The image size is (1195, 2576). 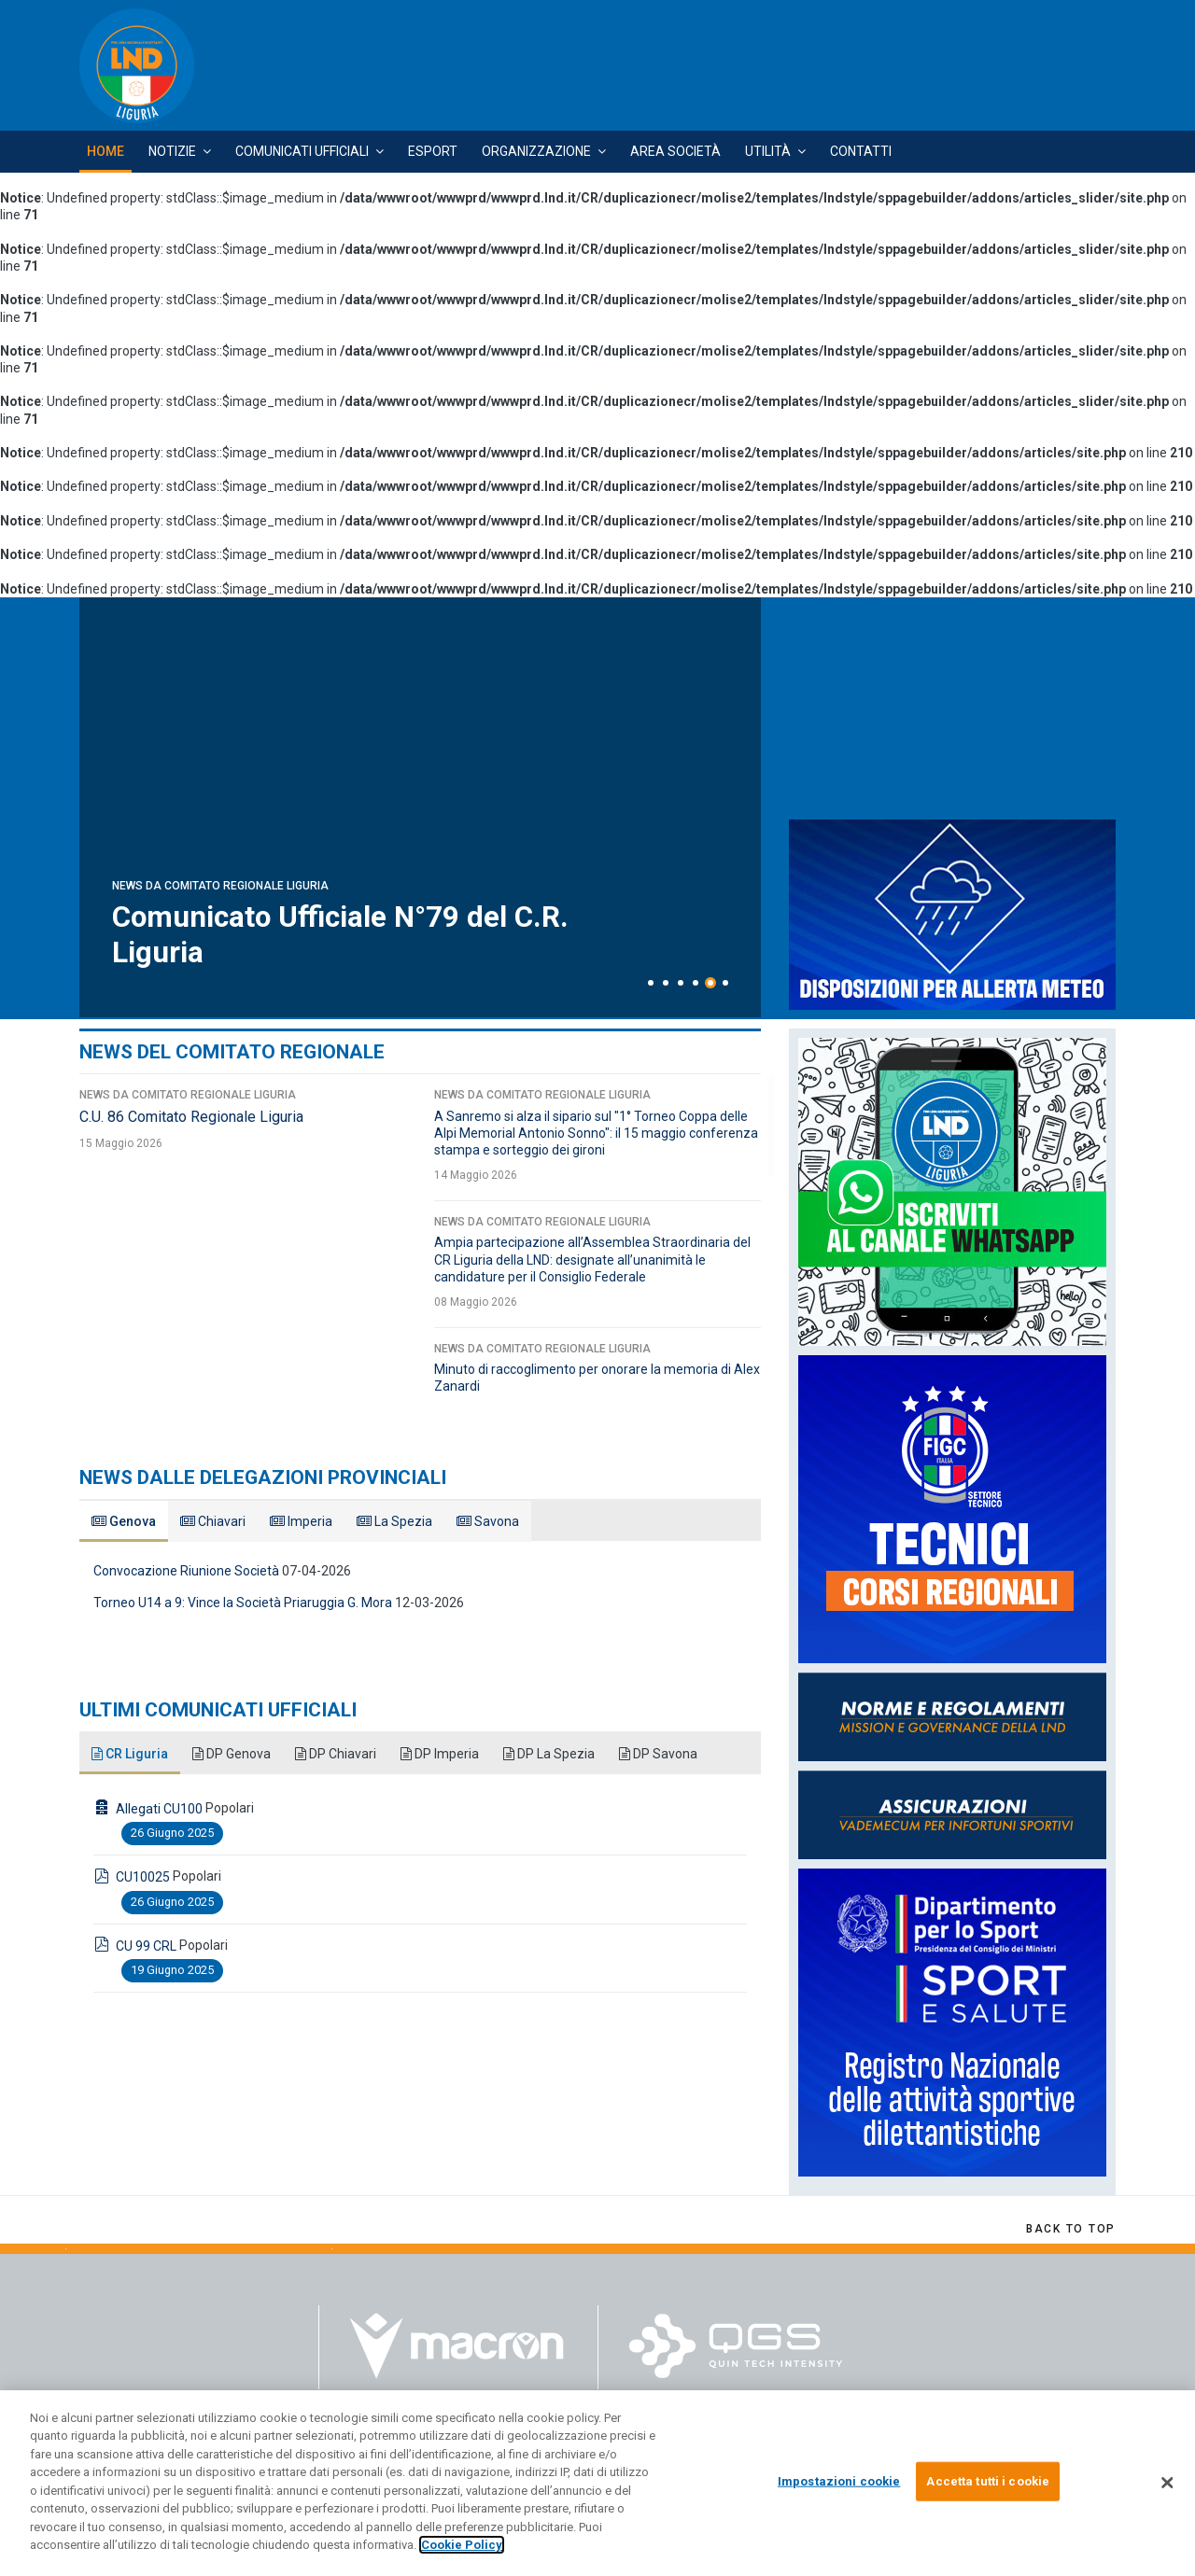 I want to click on DP Savona [tab], so click(x=658, y=1753).